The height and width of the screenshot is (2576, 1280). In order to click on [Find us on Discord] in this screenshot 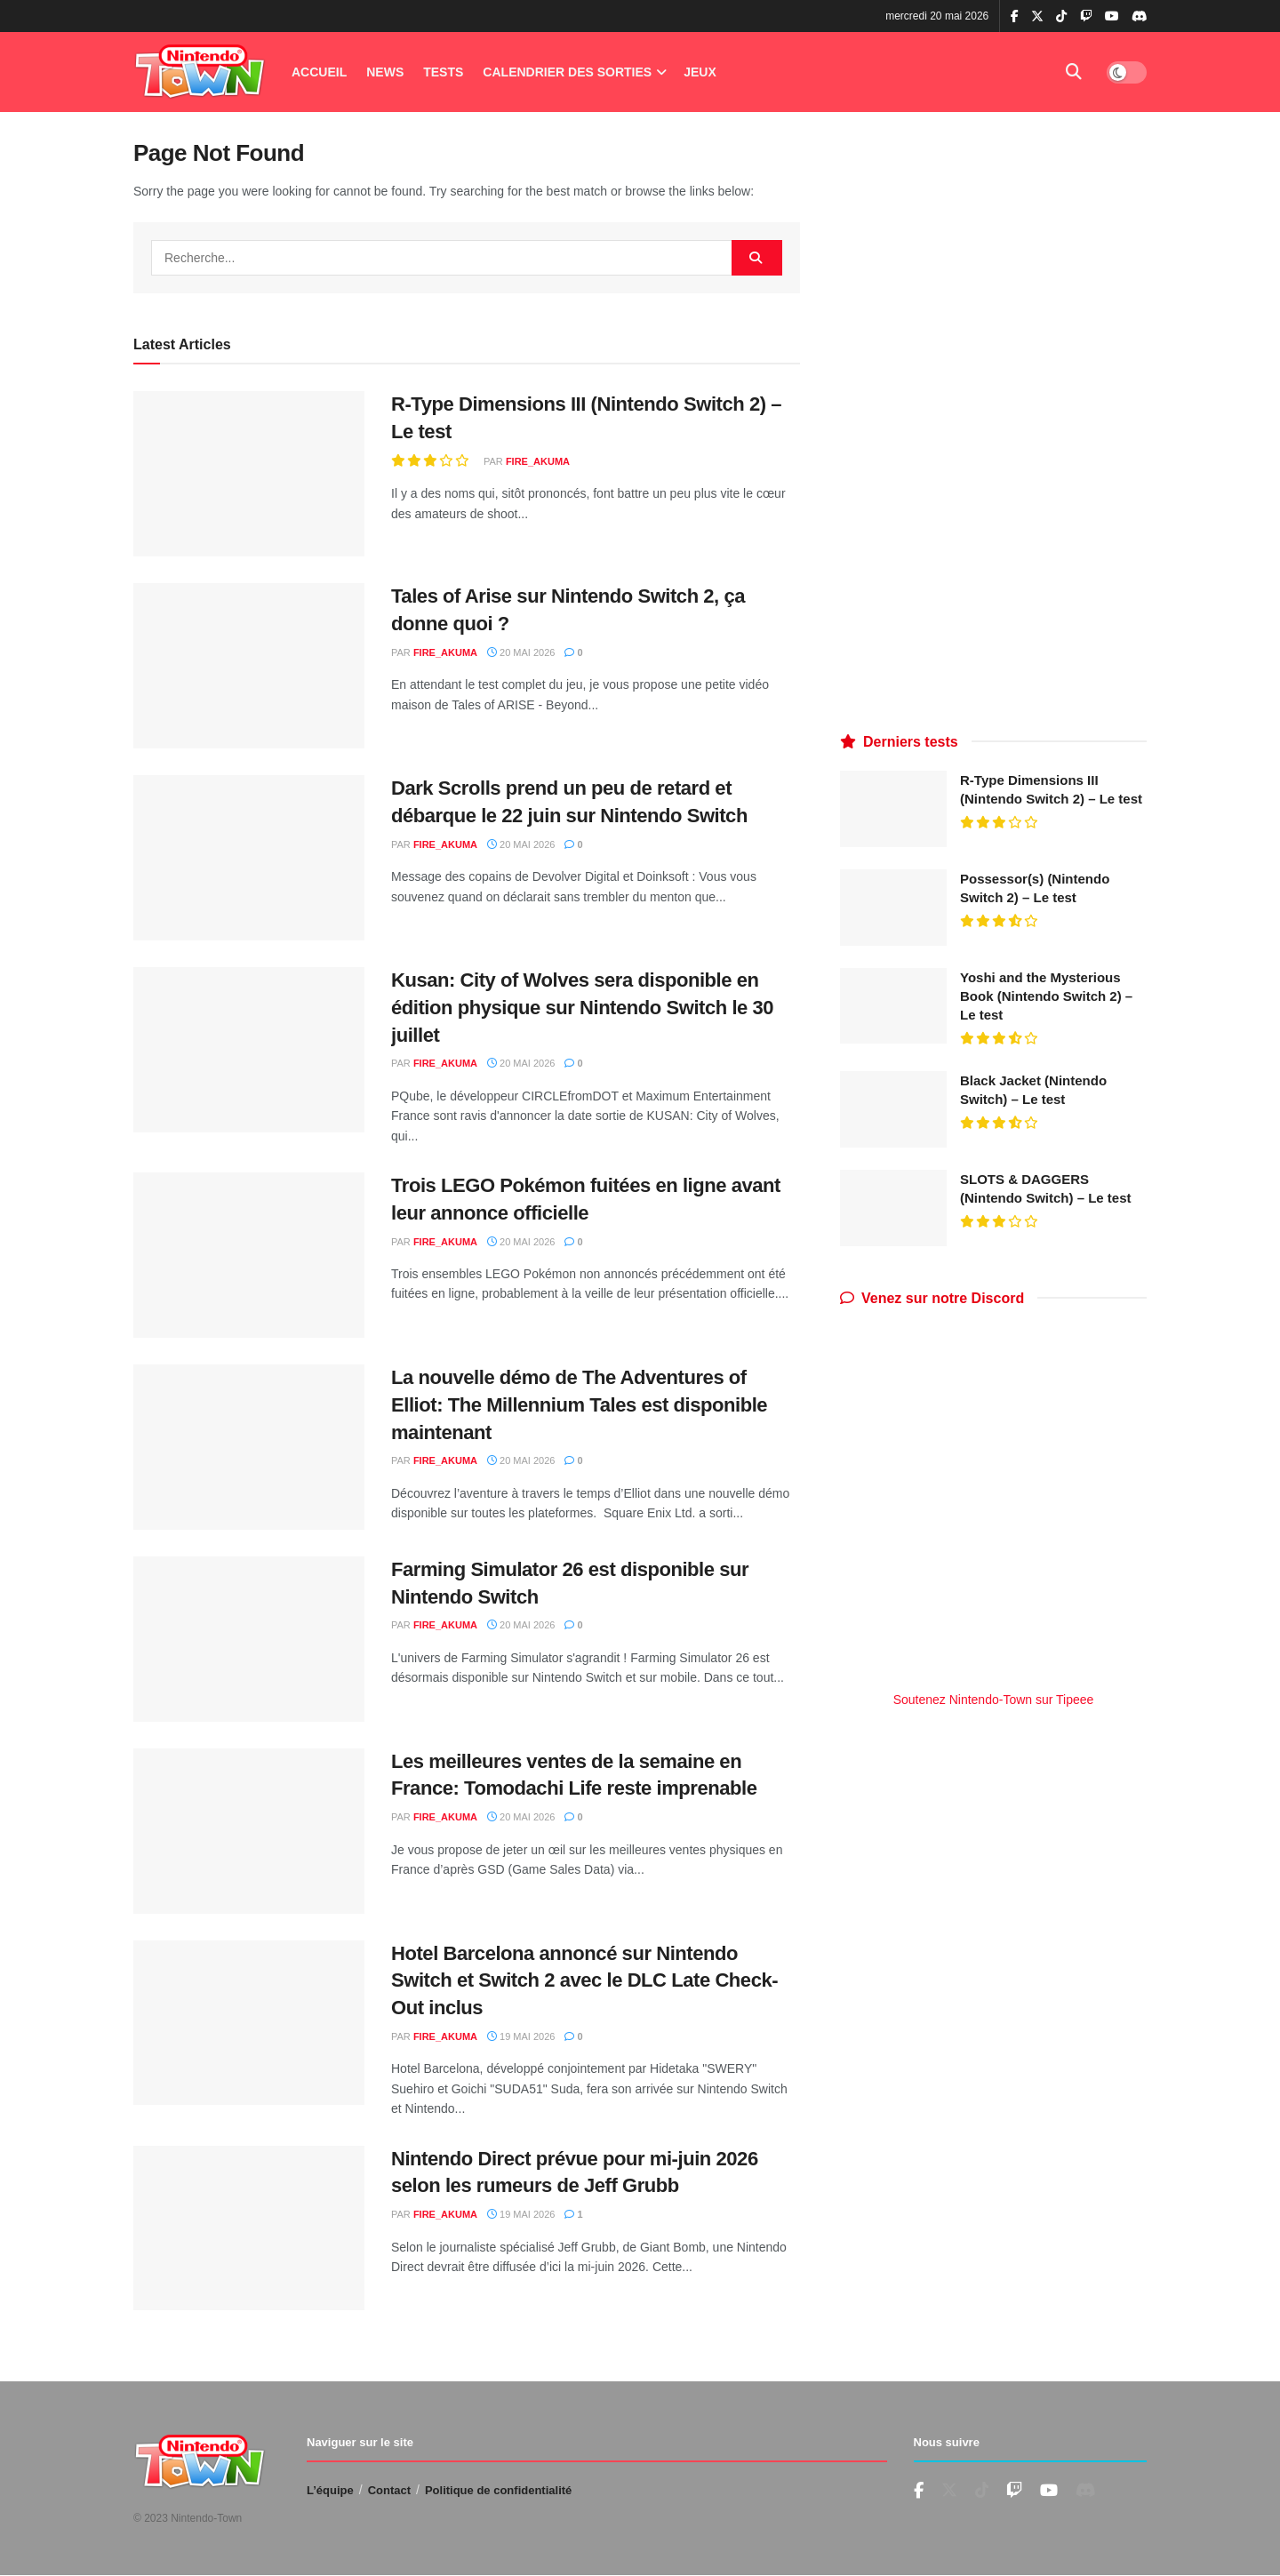, I will do `click(1140, 17)`.